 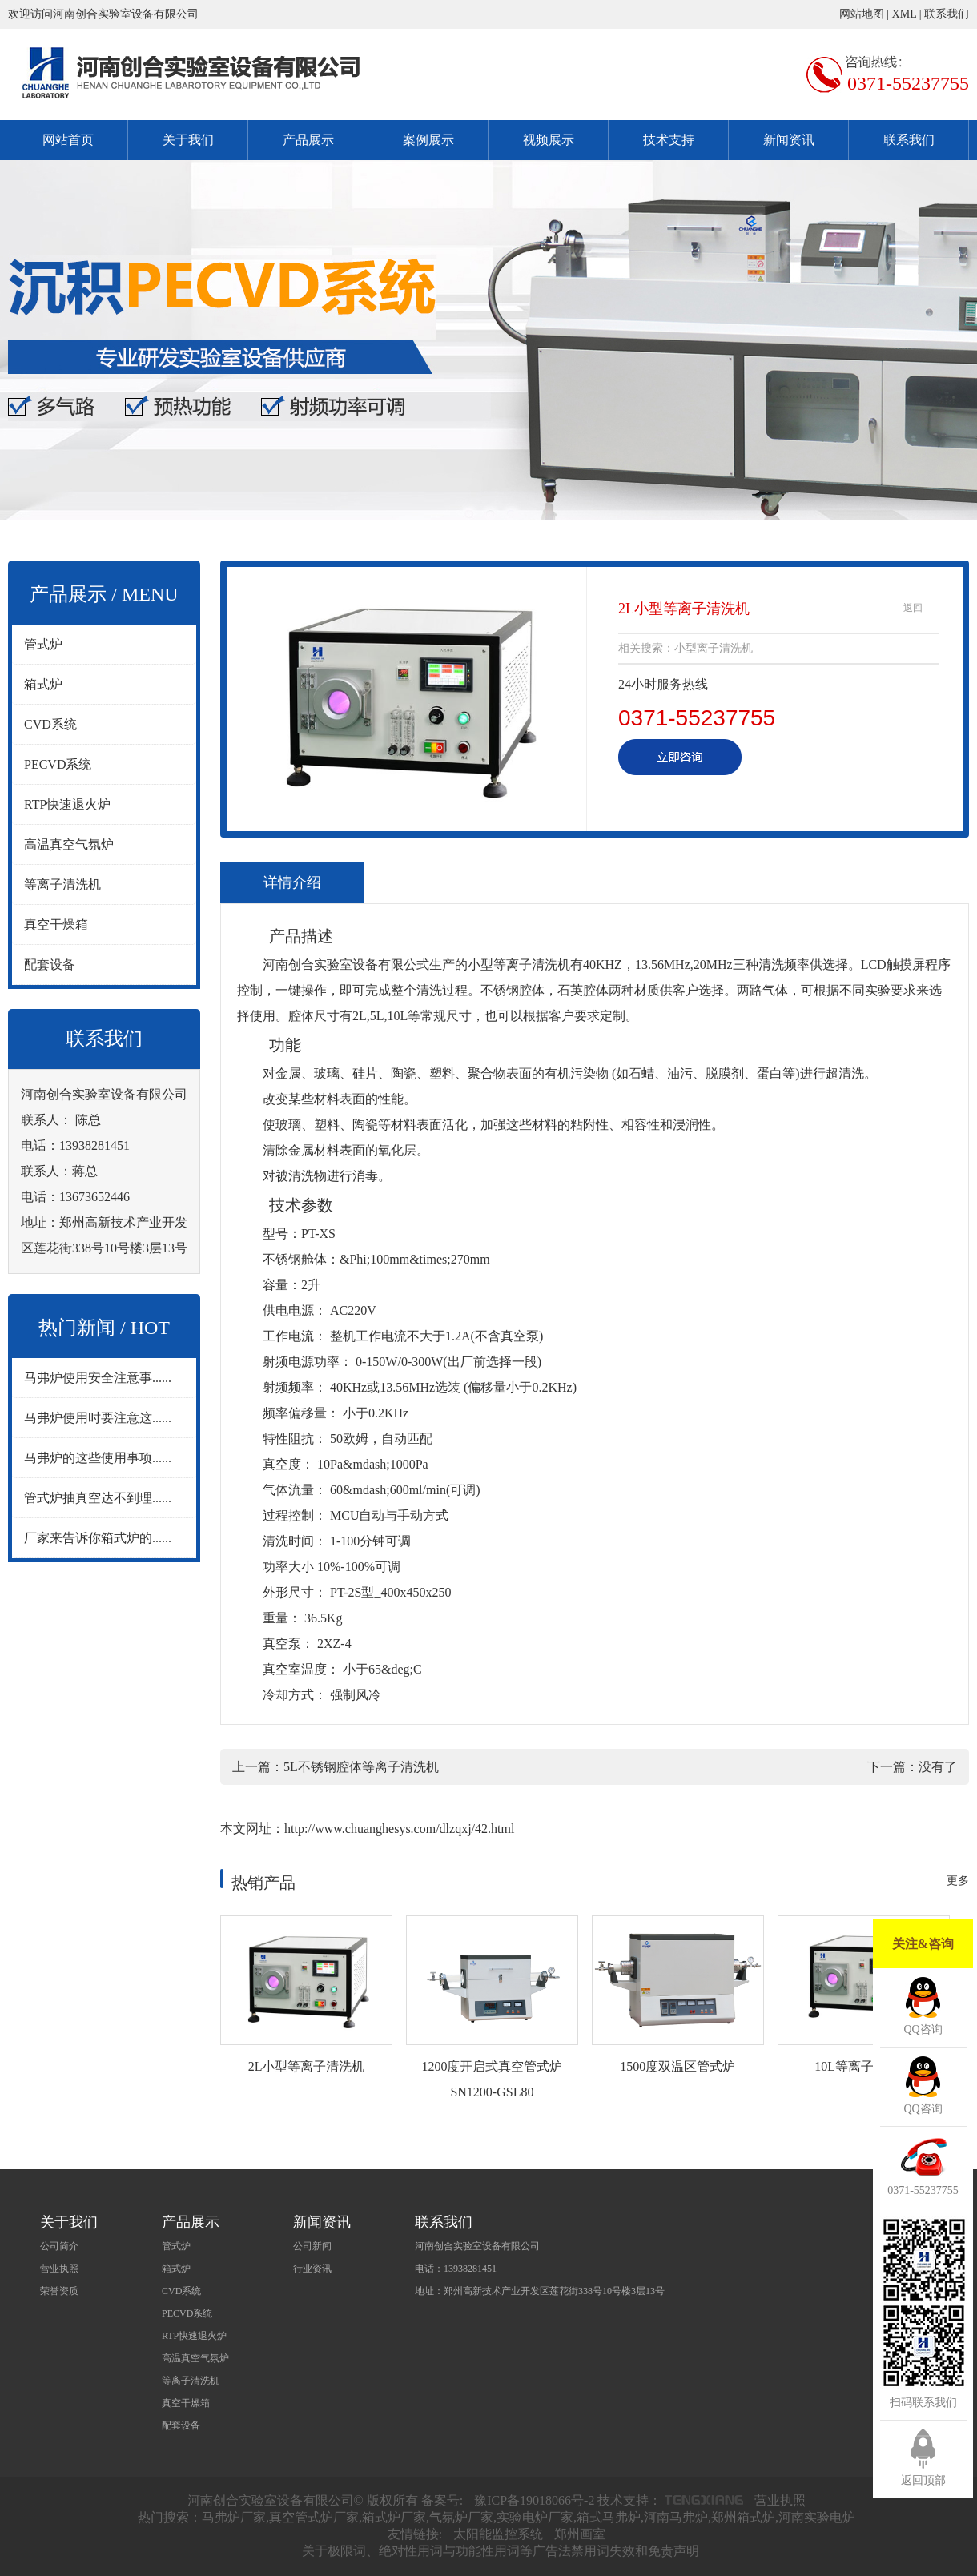 I want to click on 真空干燥箱, so click(x=56, y=924).